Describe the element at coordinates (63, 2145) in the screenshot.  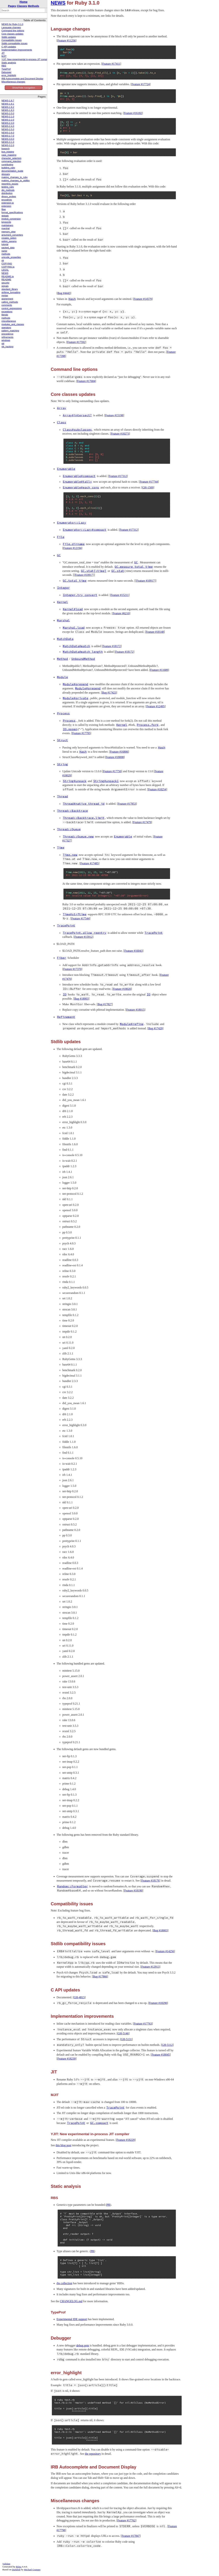
I see `this blog post` at that location.